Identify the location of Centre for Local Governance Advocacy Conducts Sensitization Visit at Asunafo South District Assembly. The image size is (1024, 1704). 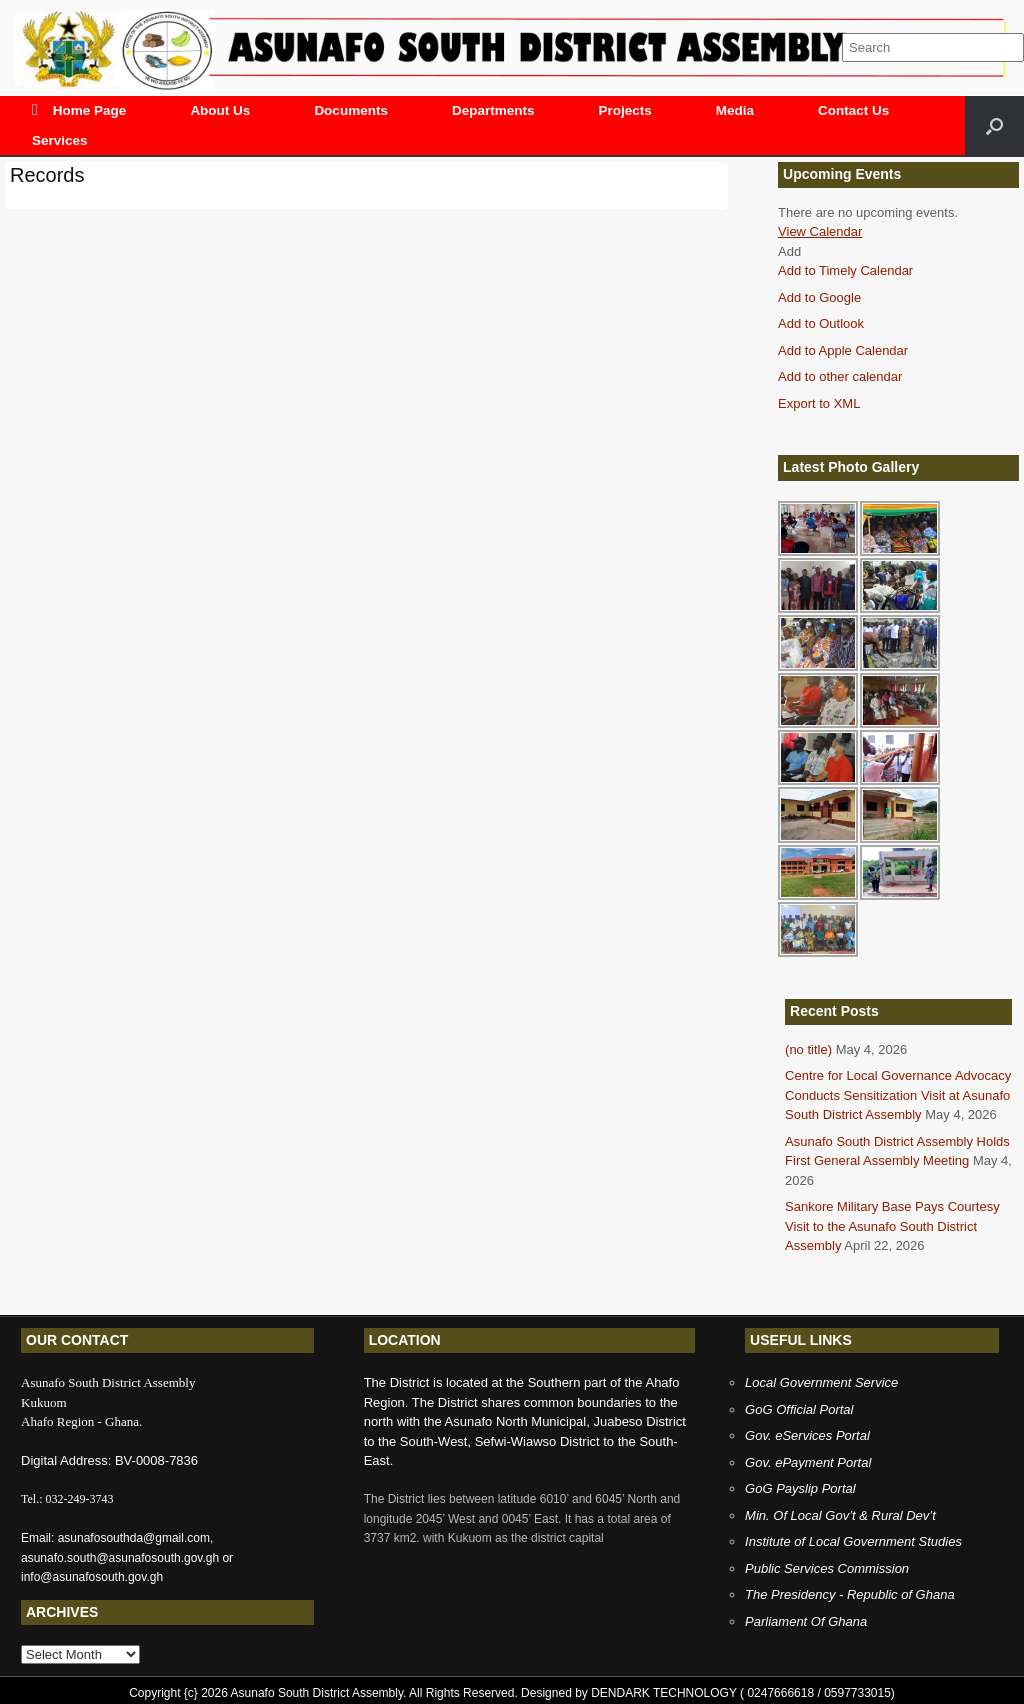
(898, 1095).